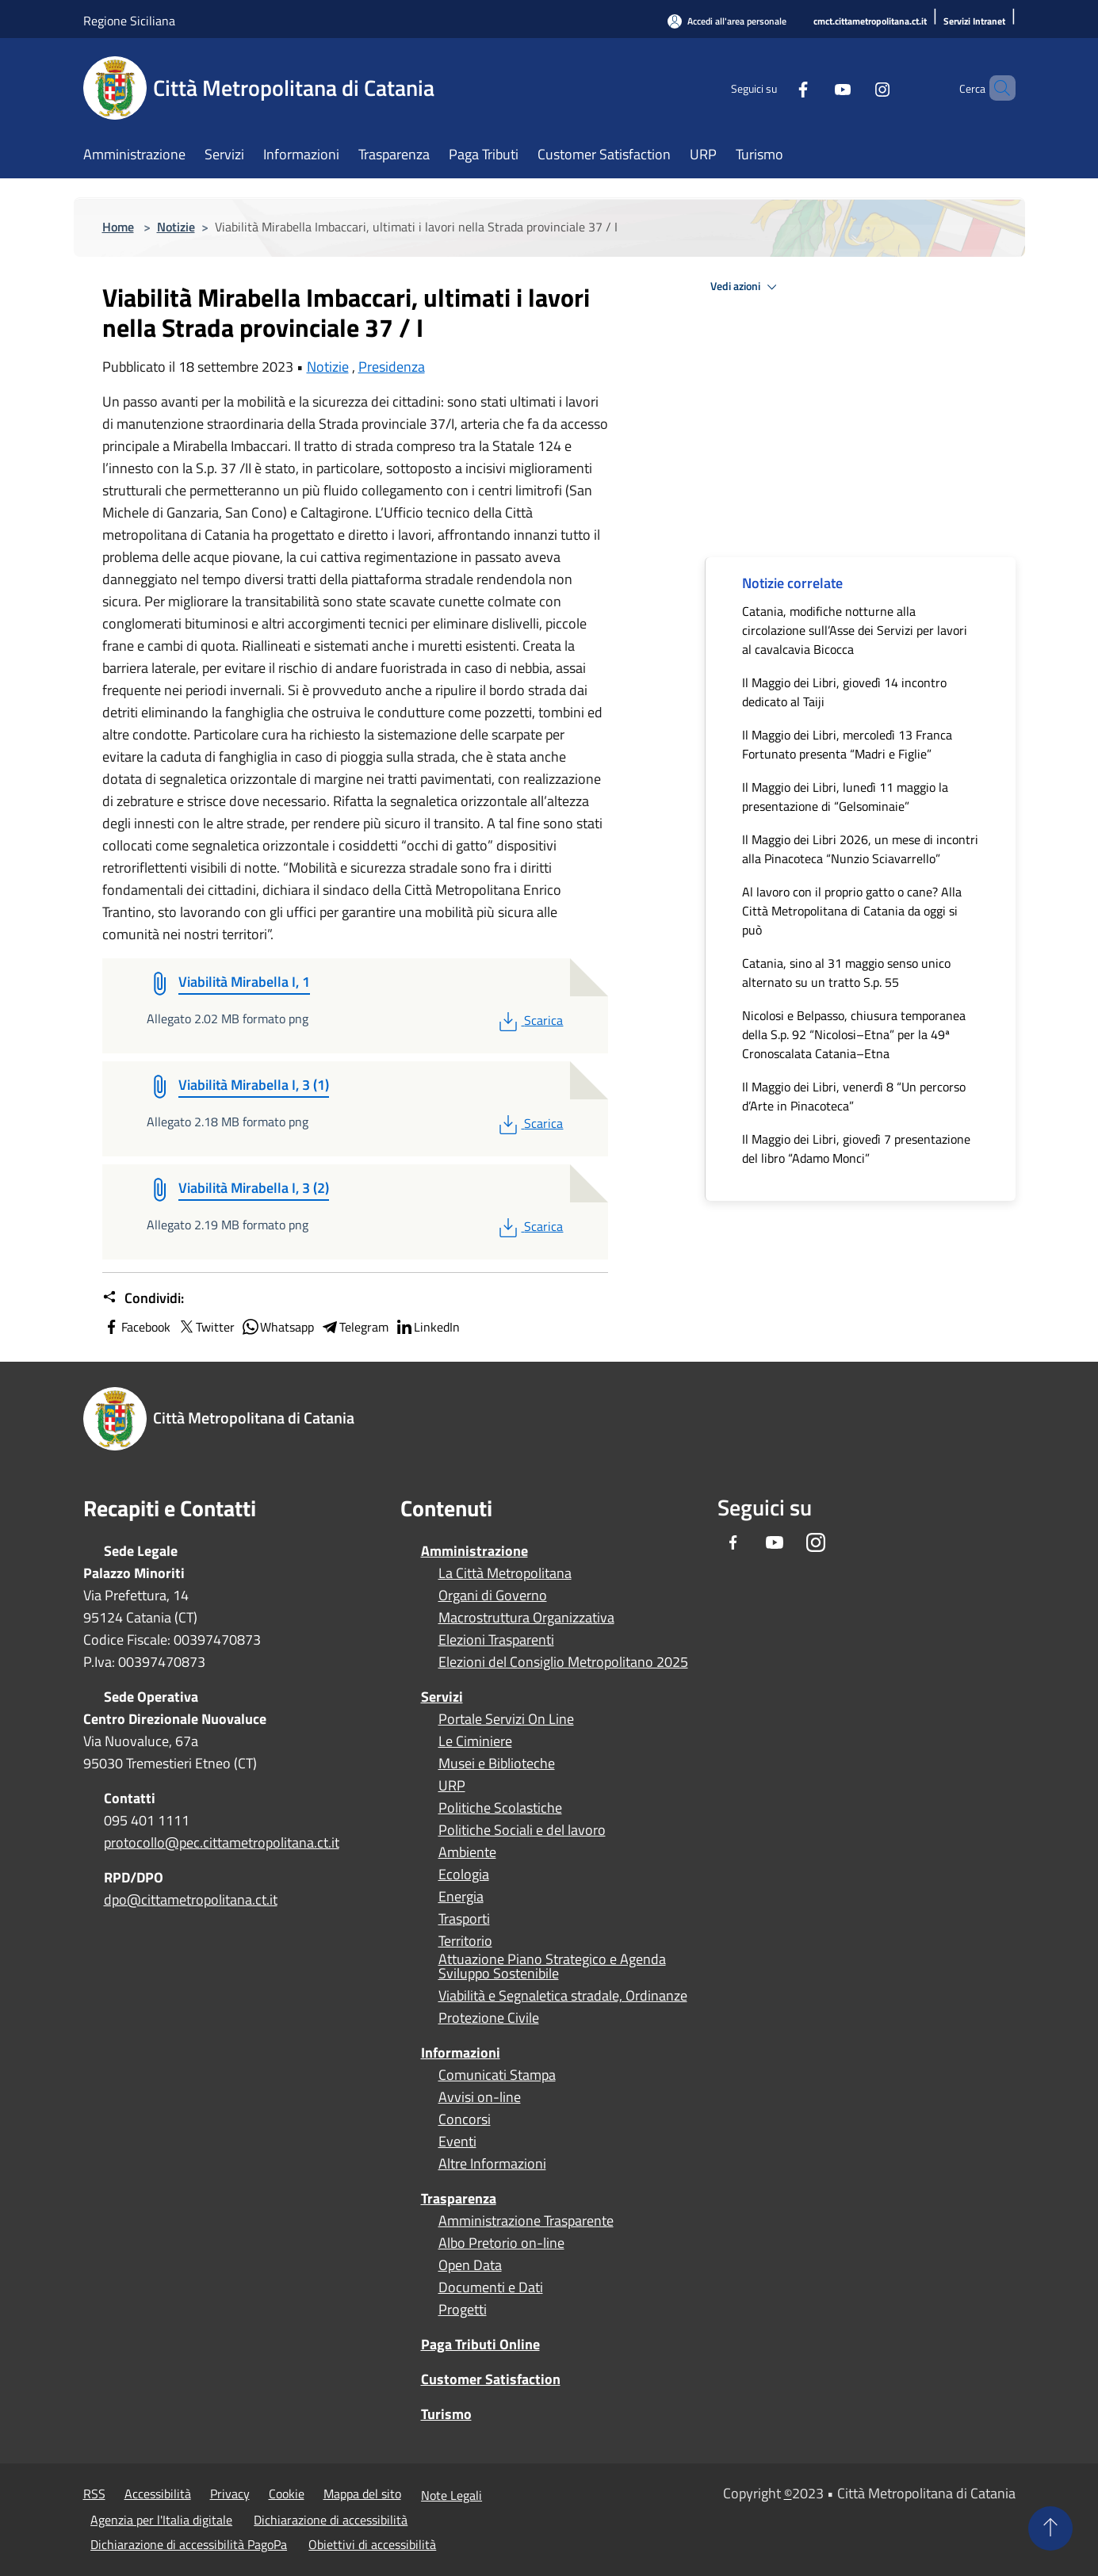 Image resolution: width=1098 pixels, height=2576 pixels. Describe the element at coordinates (463, 1874) in the screenshot. I see `Ecologia` at that location.